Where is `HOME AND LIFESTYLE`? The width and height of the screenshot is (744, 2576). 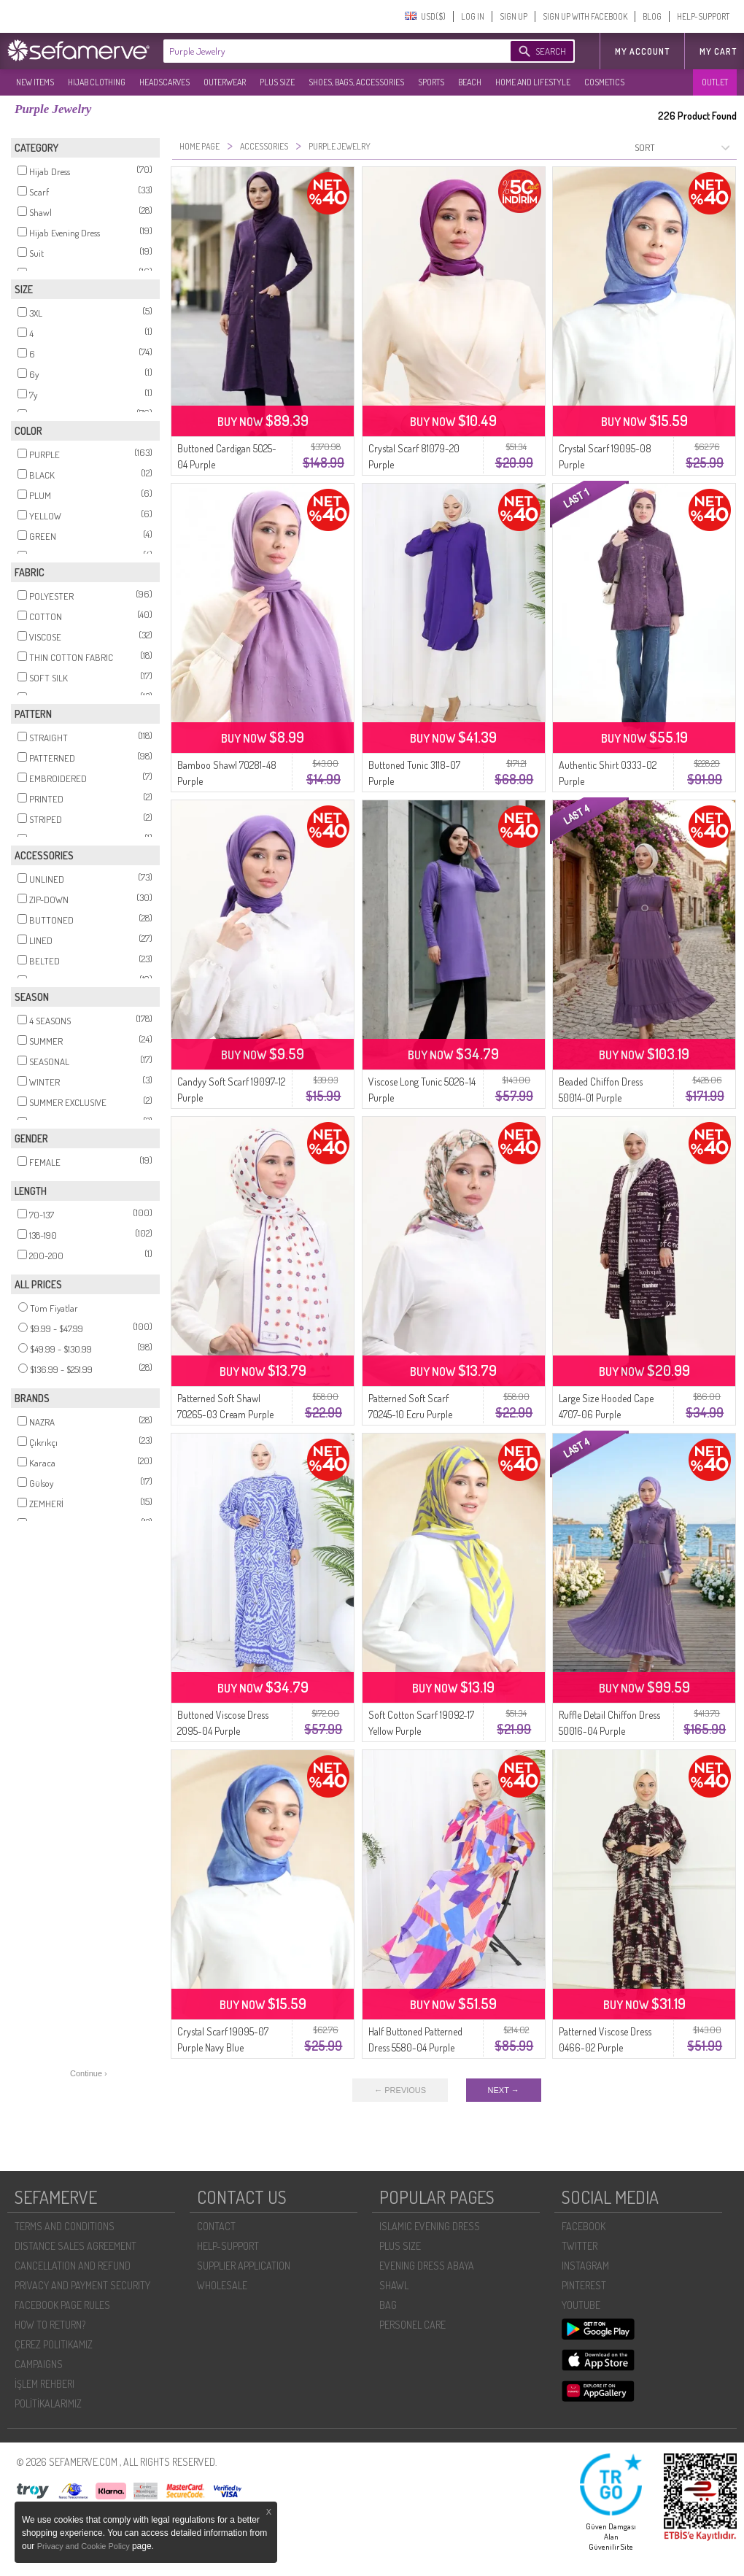
HOME AND LIFESTYLE is located at coordinates (532, 82).